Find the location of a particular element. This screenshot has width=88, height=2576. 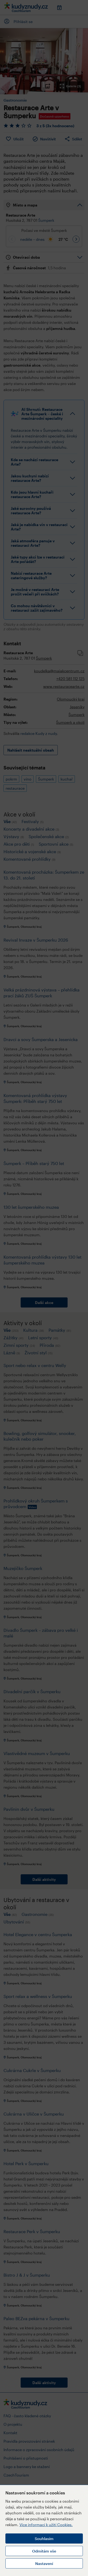

Nastavení is located at coordinates (44, 2563).